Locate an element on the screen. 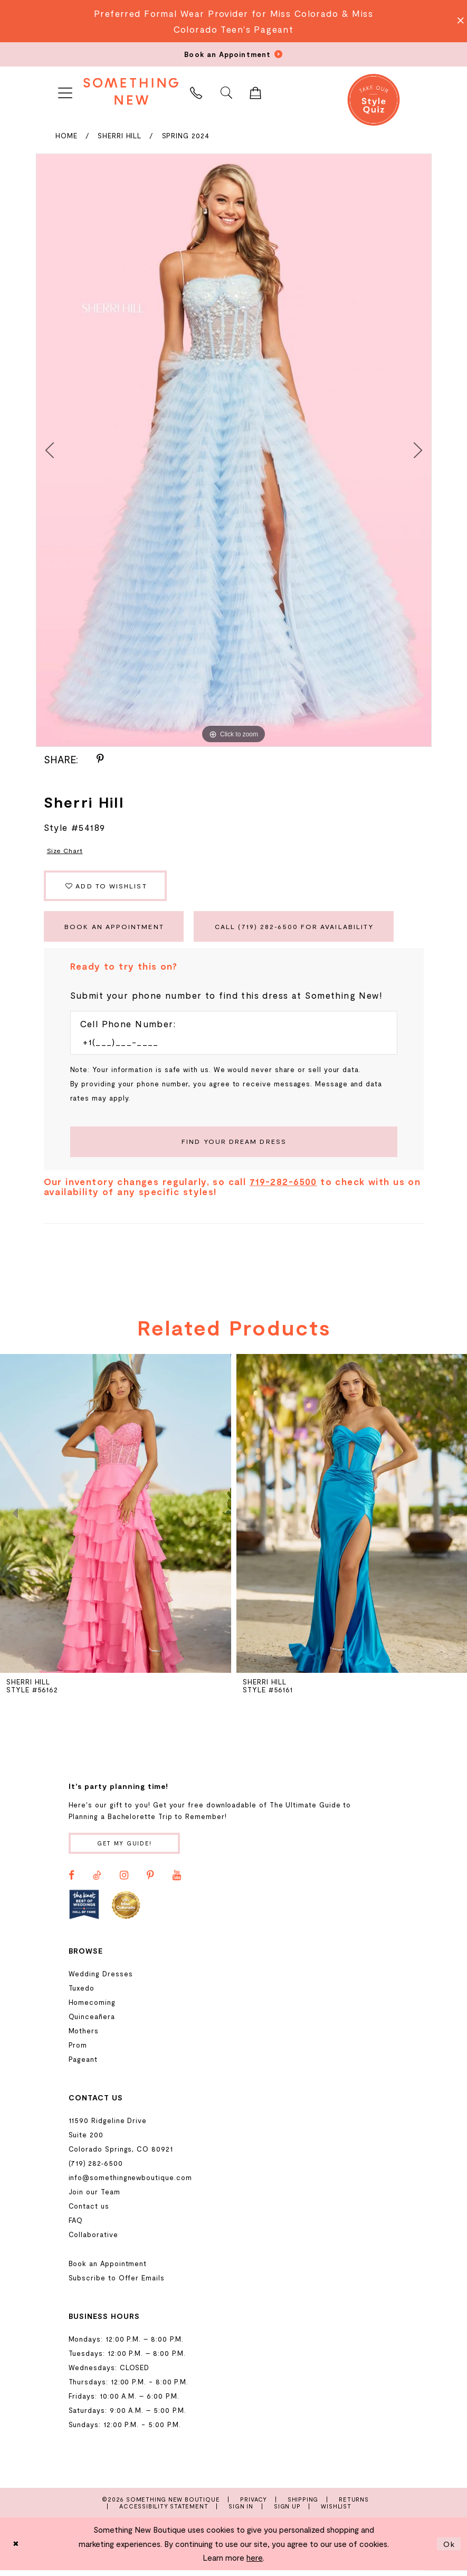 The height and width of the screenshot is (2576, 467). [tabpanel] is located at coordinates (233, 450).